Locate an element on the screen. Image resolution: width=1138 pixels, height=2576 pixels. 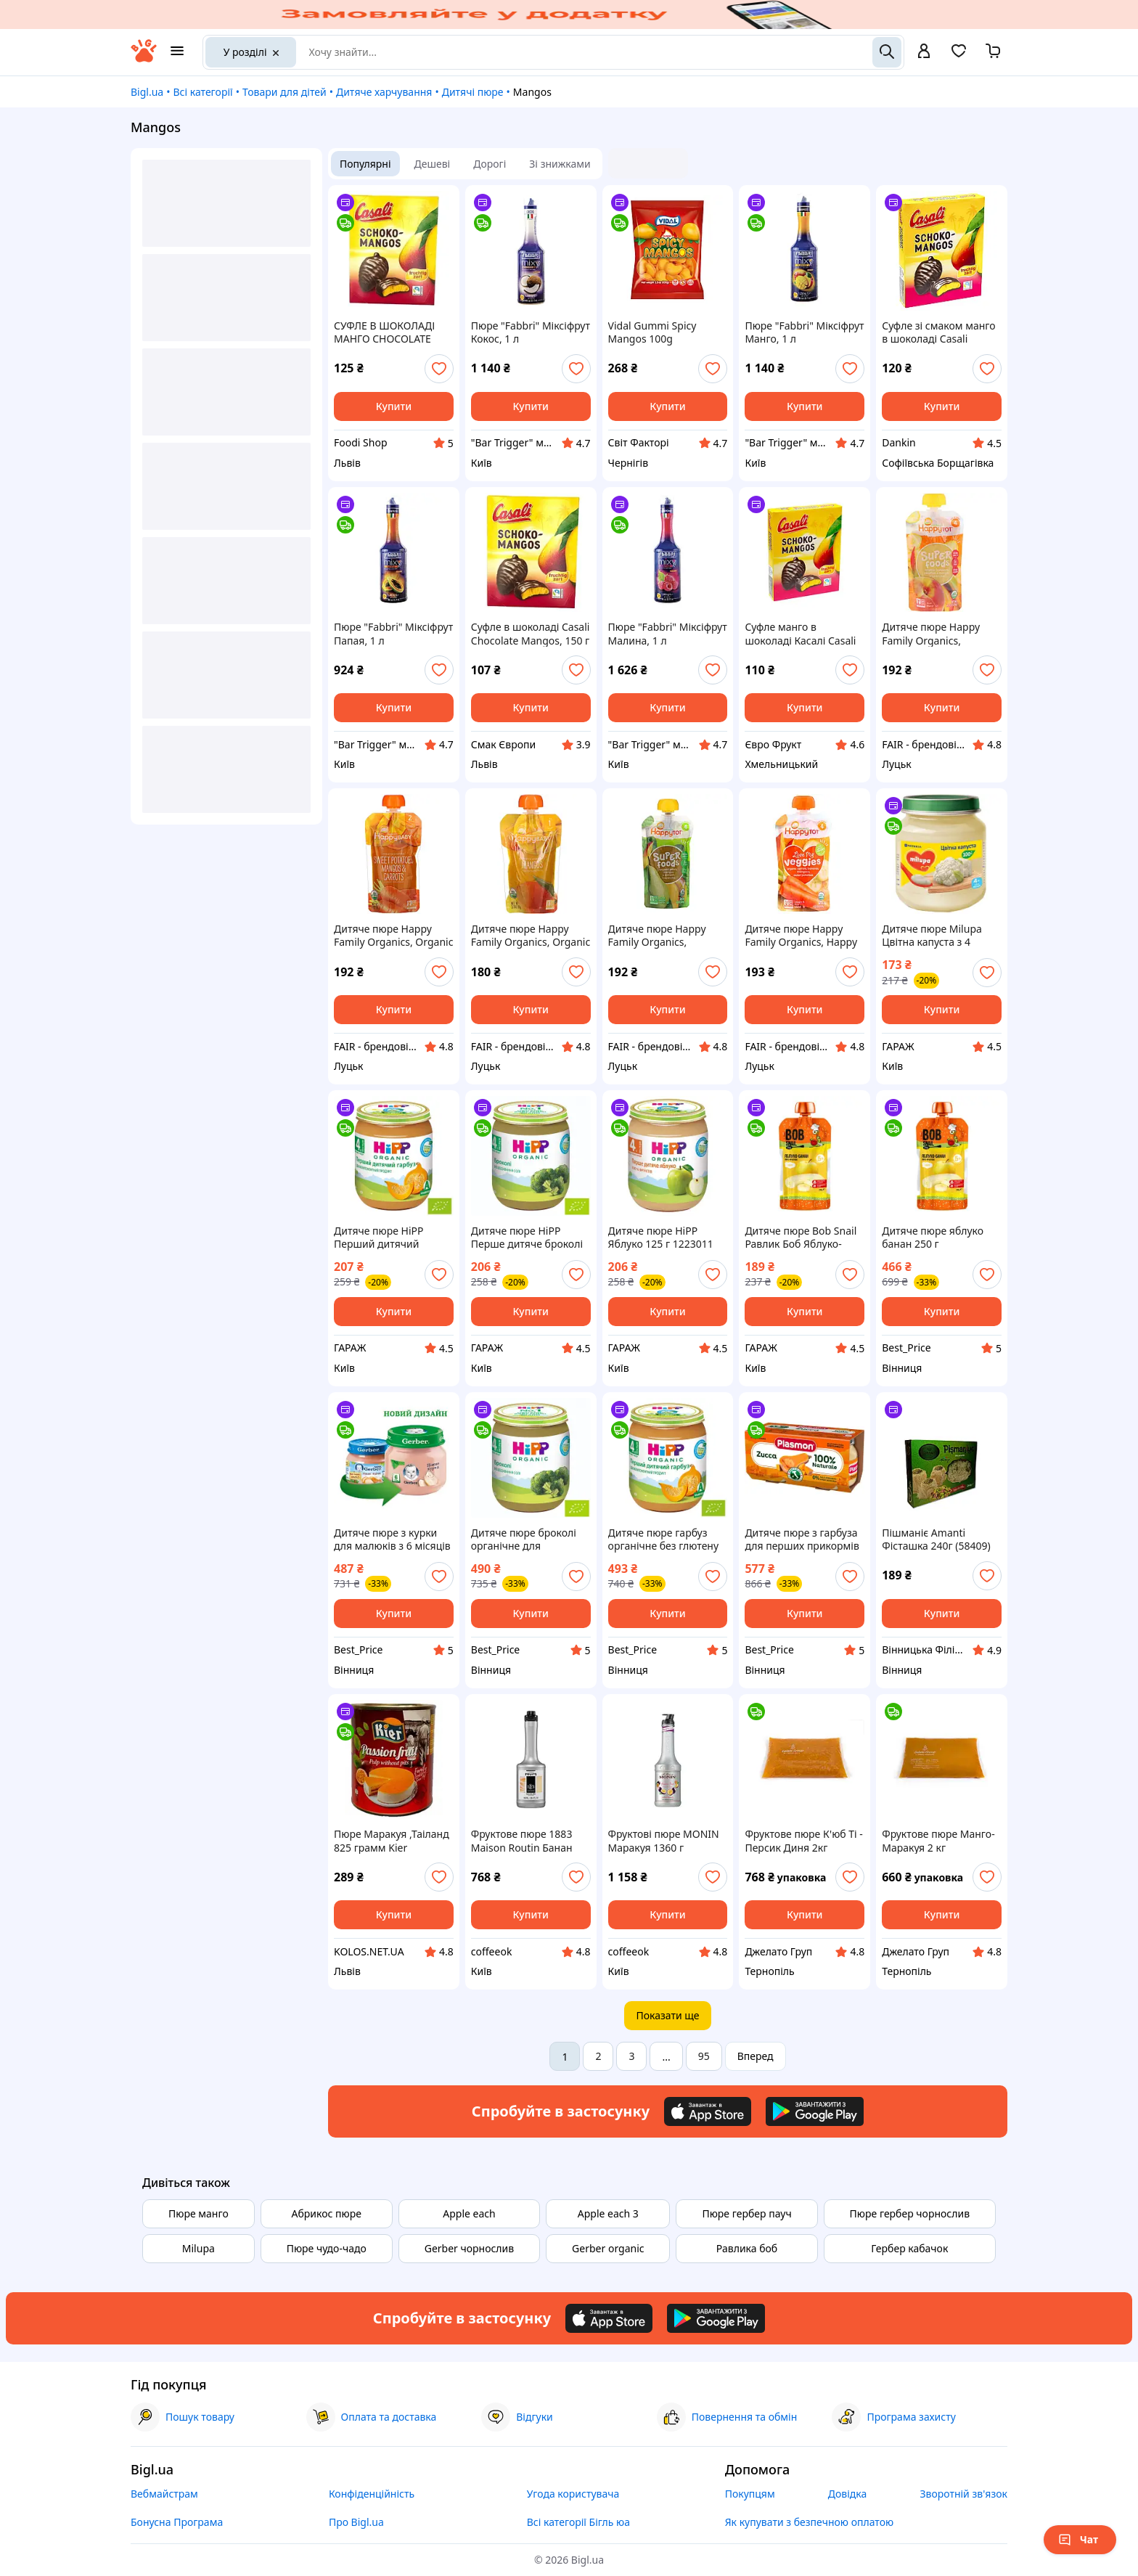
Вебмайстрам is located at coordinates (164, 2494).